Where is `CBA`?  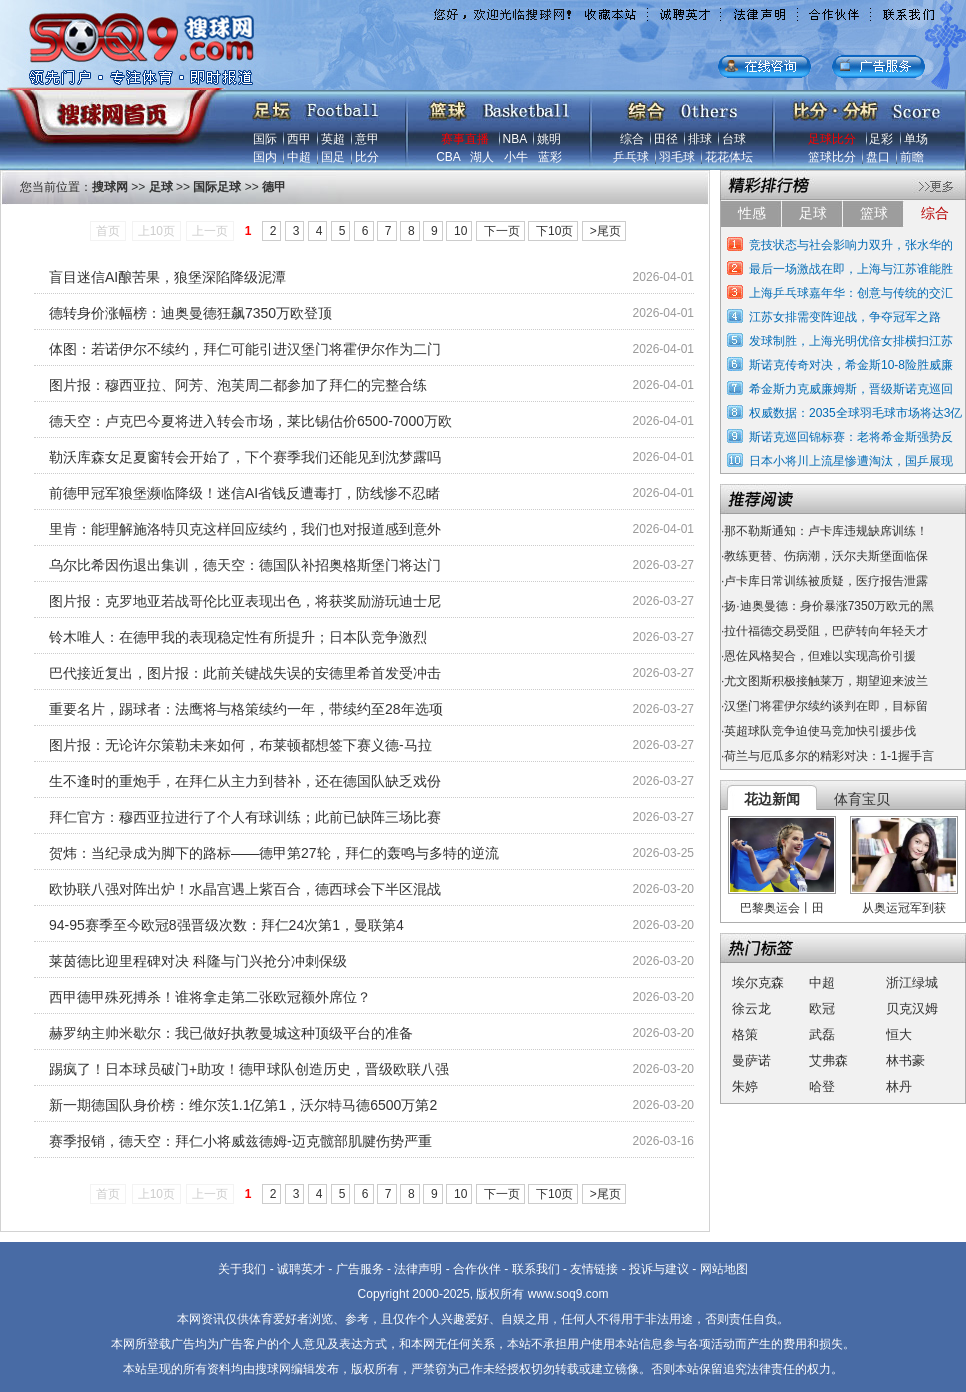 CBA is located at coordinates (448, 157).